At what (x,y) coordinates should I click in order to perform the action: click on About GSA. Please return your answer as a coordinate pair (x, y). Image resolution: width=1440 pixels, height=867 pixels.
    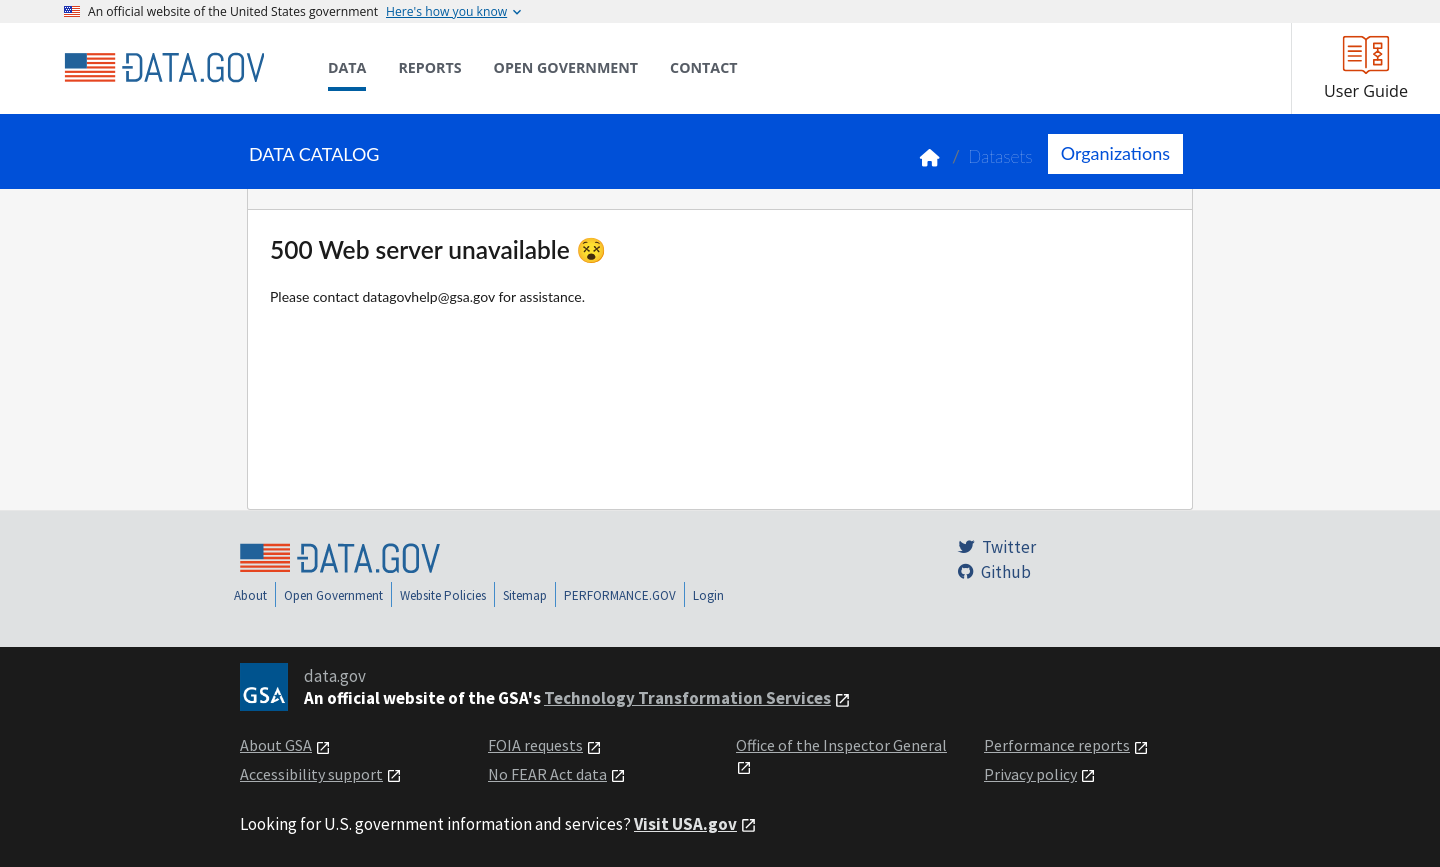
    Looking at the image, I should click on (276, 745).